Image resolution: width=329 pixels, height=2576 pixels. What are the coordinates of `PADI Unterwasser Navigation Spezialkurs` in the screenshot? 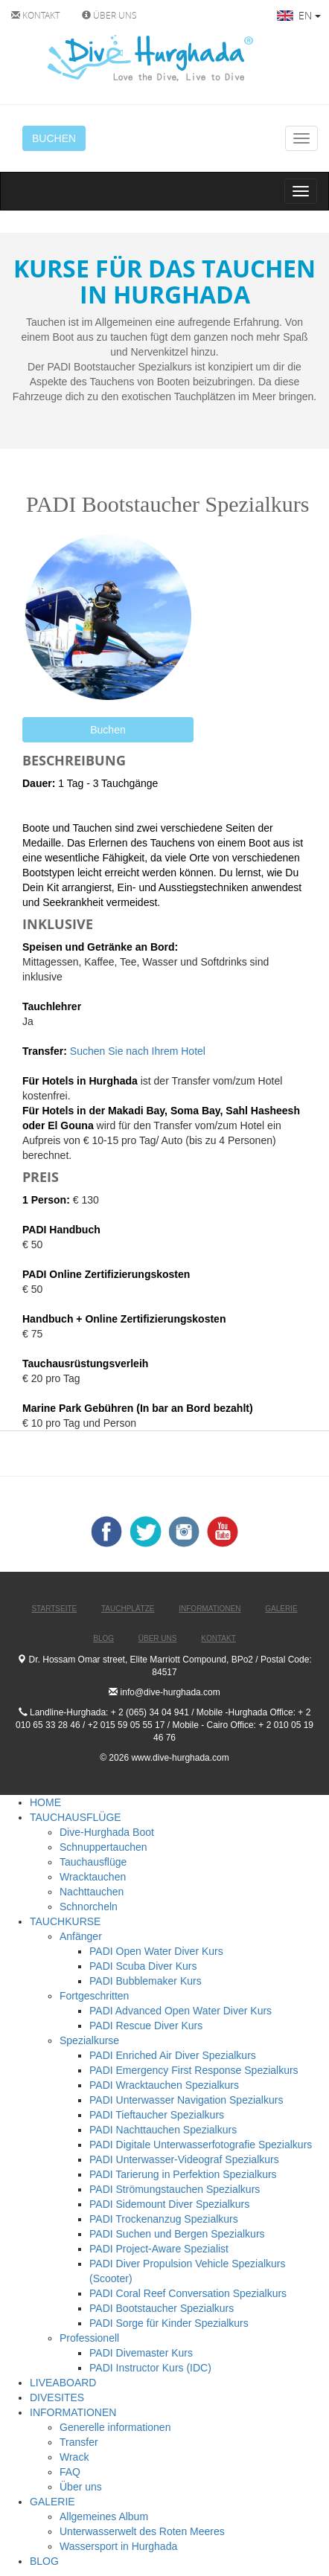 It's located at (186, 2100).